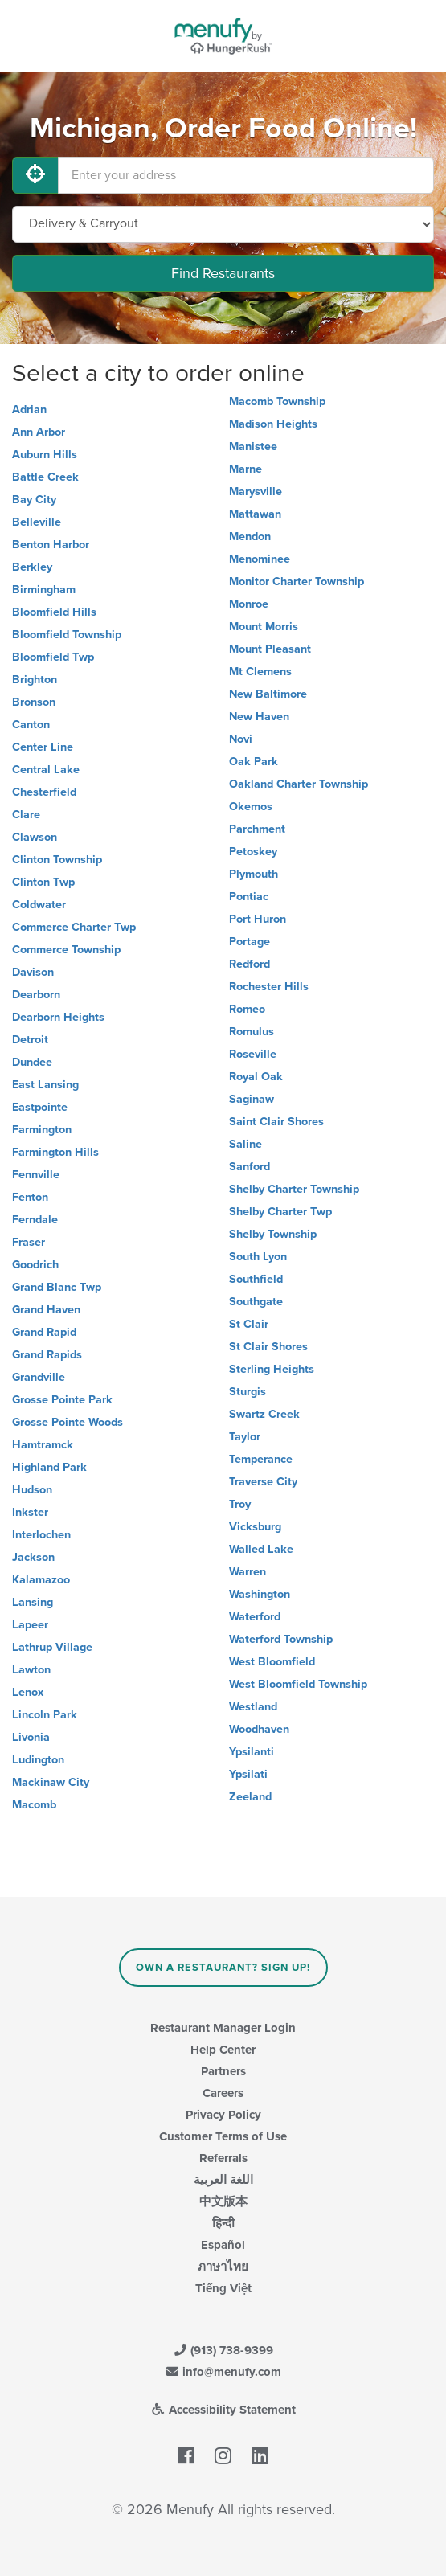 Image resolution: width=446 pixels, height=2576 pixels. I want to click on Goodrich, so click(35, 1265).